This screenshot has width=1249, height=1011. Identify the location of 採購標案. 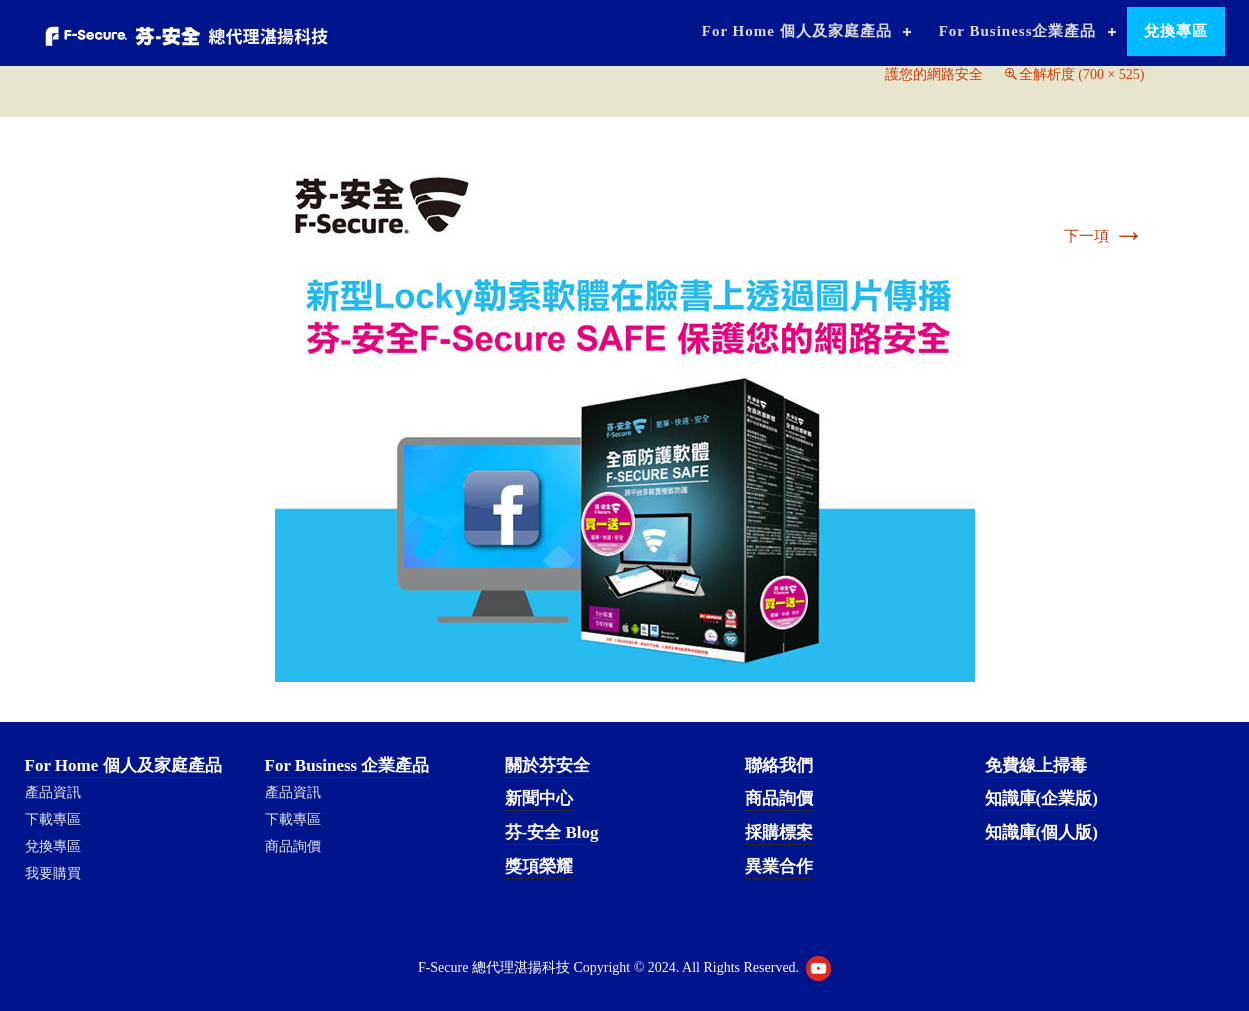
(779, 832).